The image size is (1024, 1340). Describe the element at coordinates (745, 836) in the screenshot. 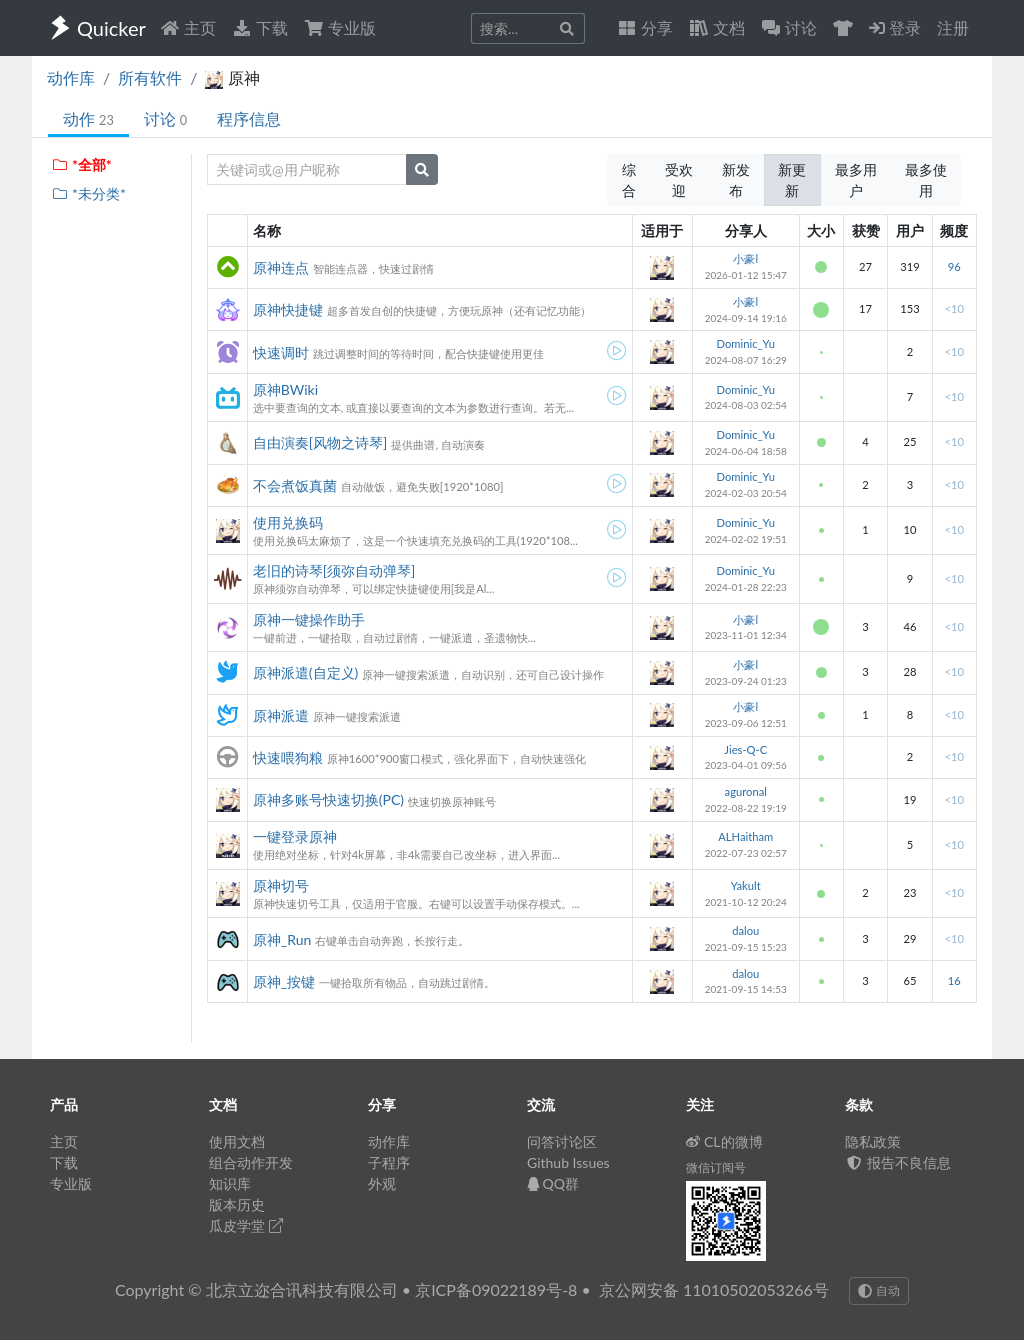

I see `ALHaitham` at that location.